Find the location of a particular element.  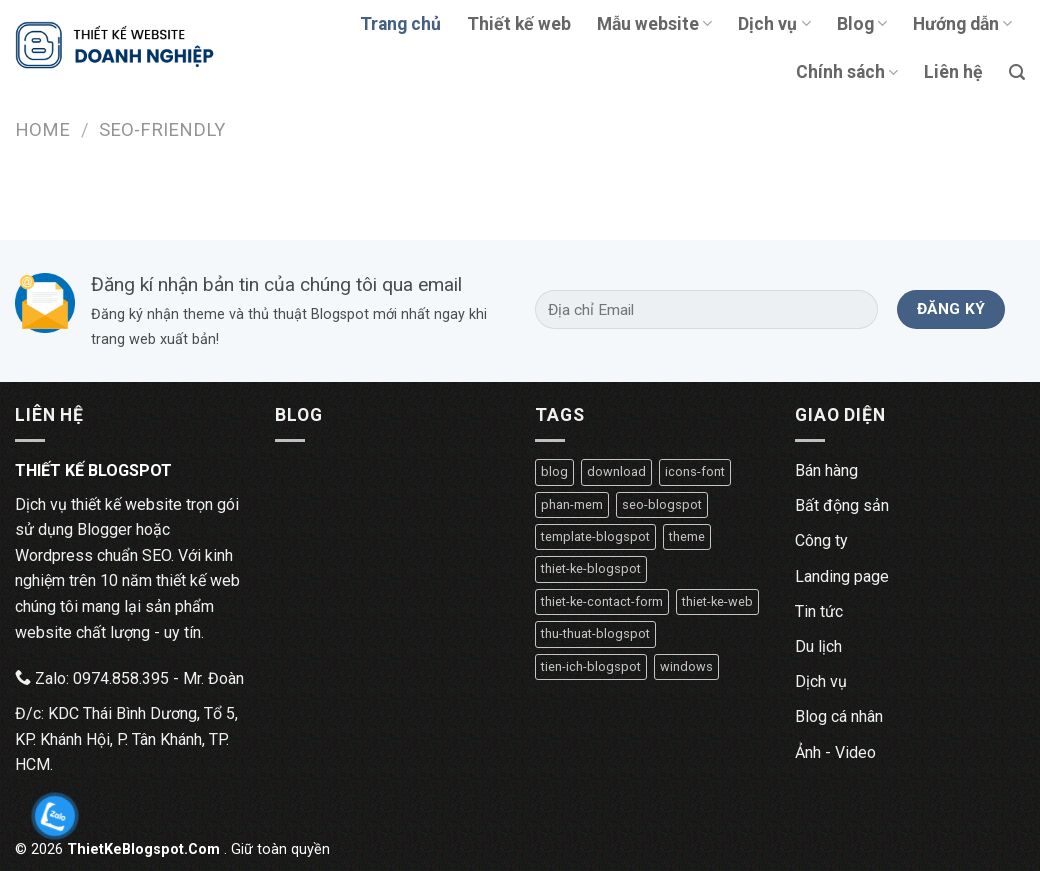

Landing page is located at coordinates (842, 576).